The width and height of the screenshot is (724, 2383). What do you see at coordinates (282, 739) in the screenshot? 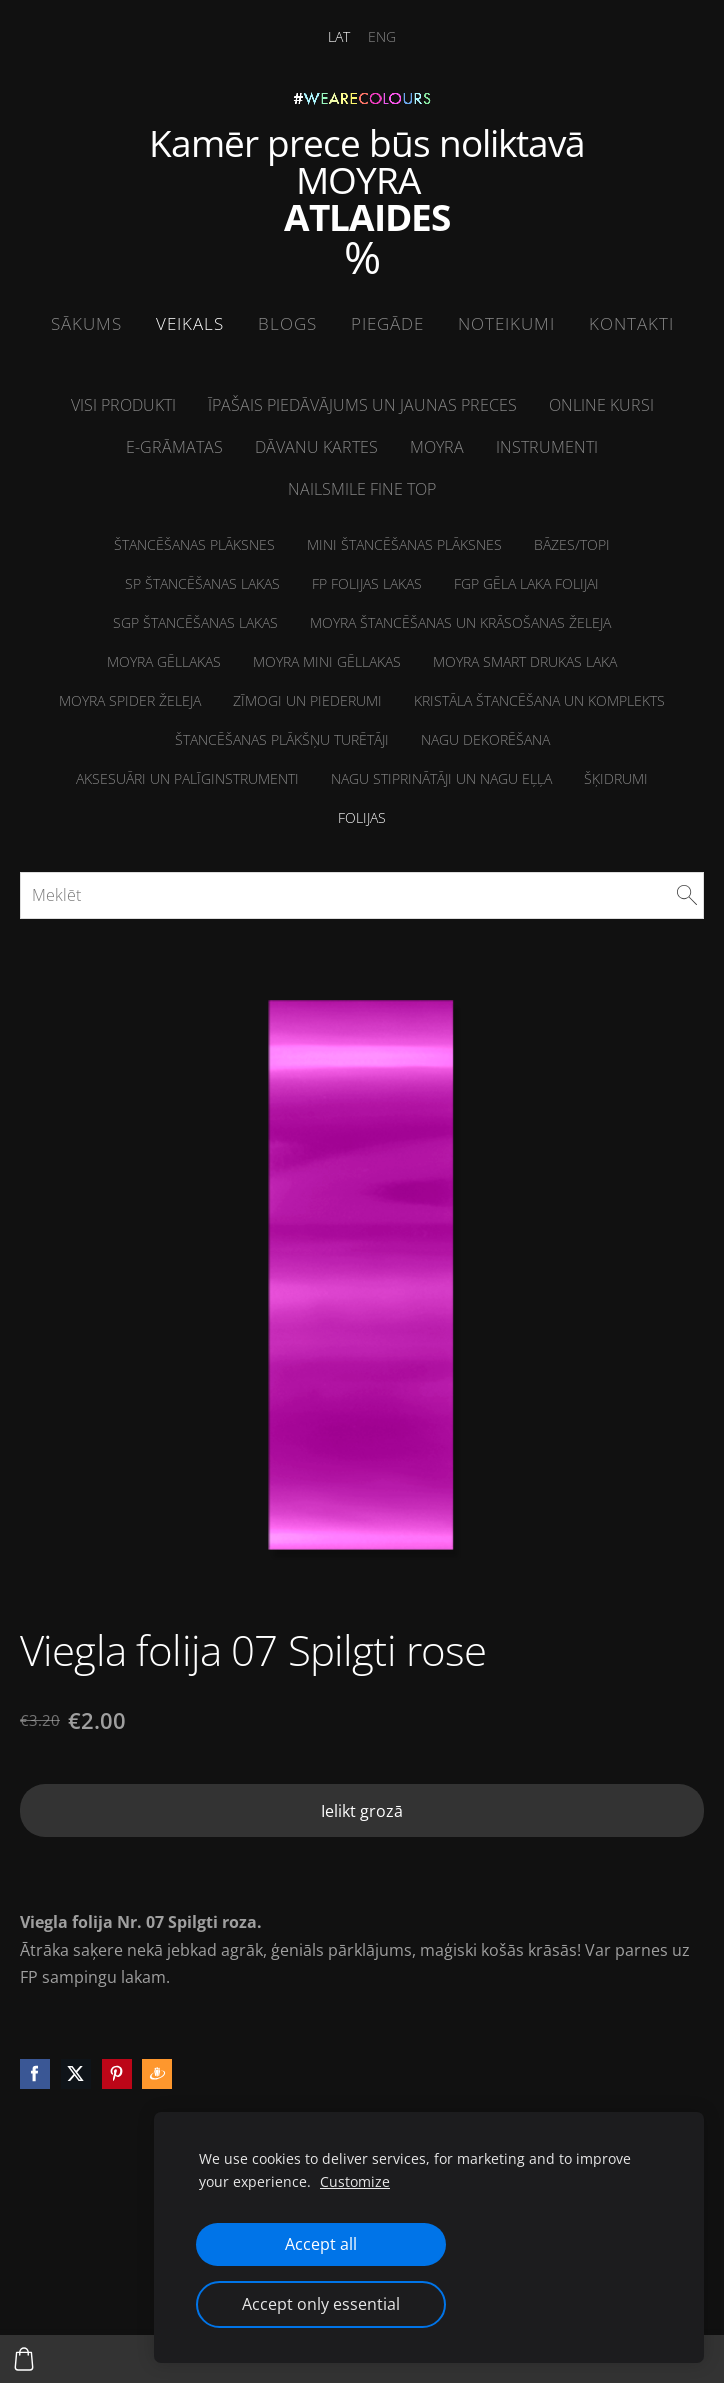
I see `Štancēšanas plākšņu turētāji [menuitem]` at bounding box center [282, 739].